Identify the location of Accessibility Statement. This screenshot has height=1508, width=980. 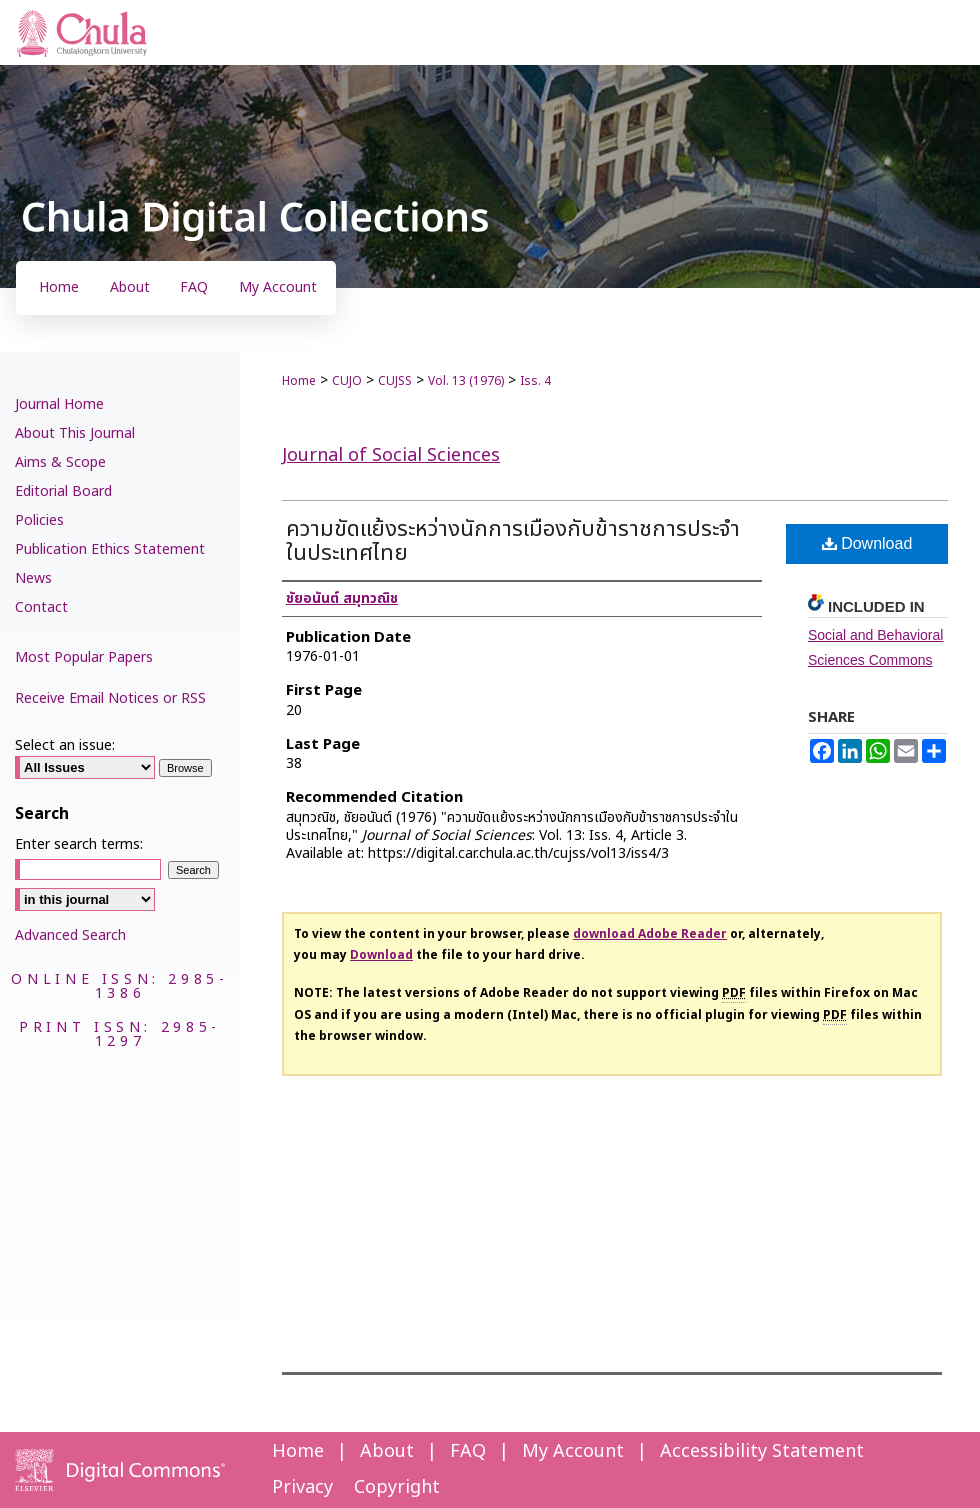
(762, 1451).